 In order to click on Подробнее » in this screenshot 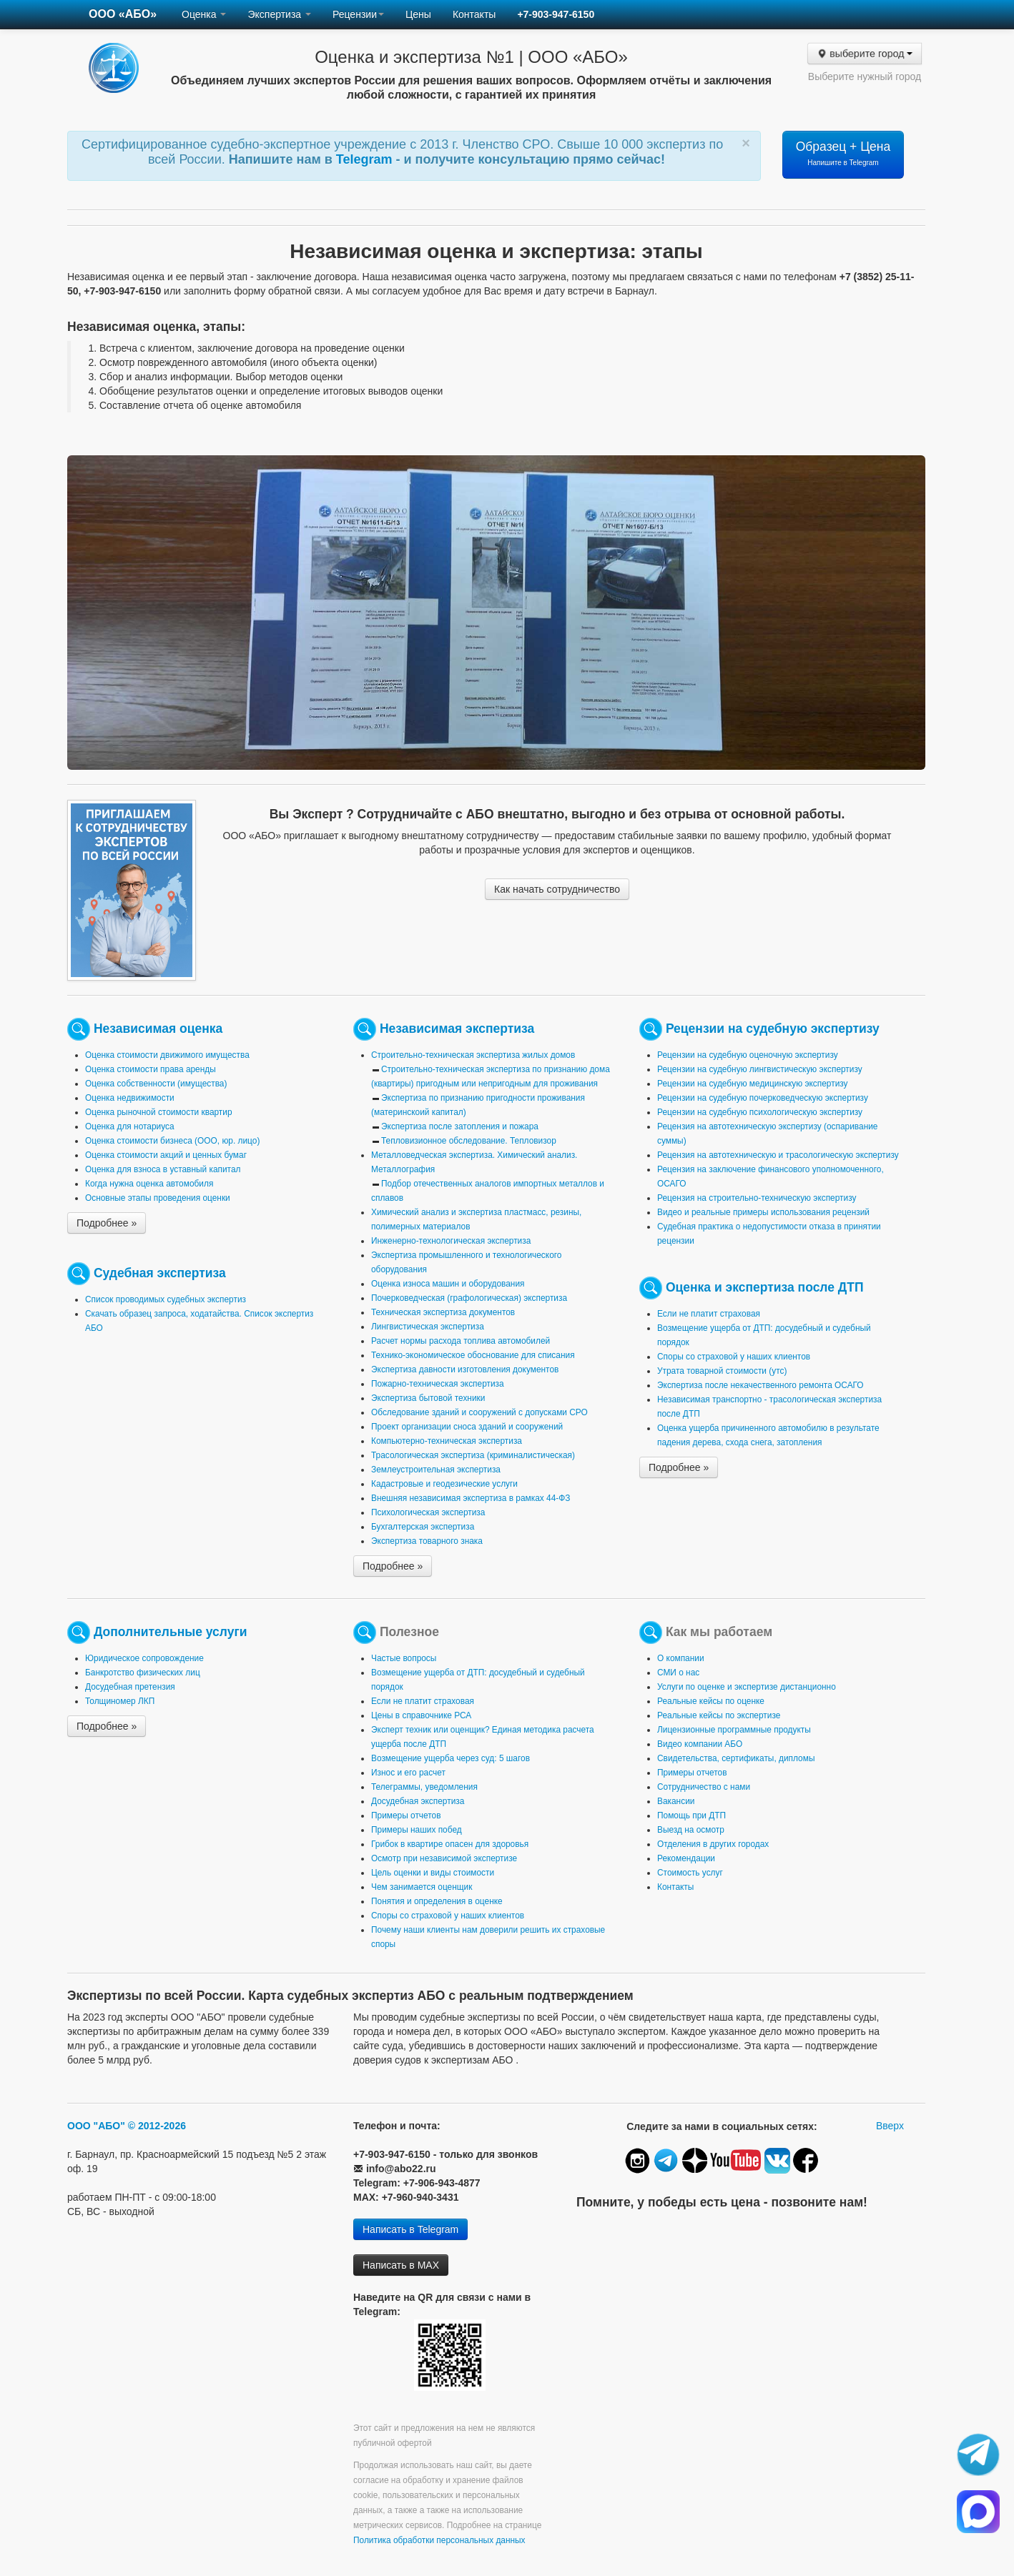, I will do `click(107, 1223)`.